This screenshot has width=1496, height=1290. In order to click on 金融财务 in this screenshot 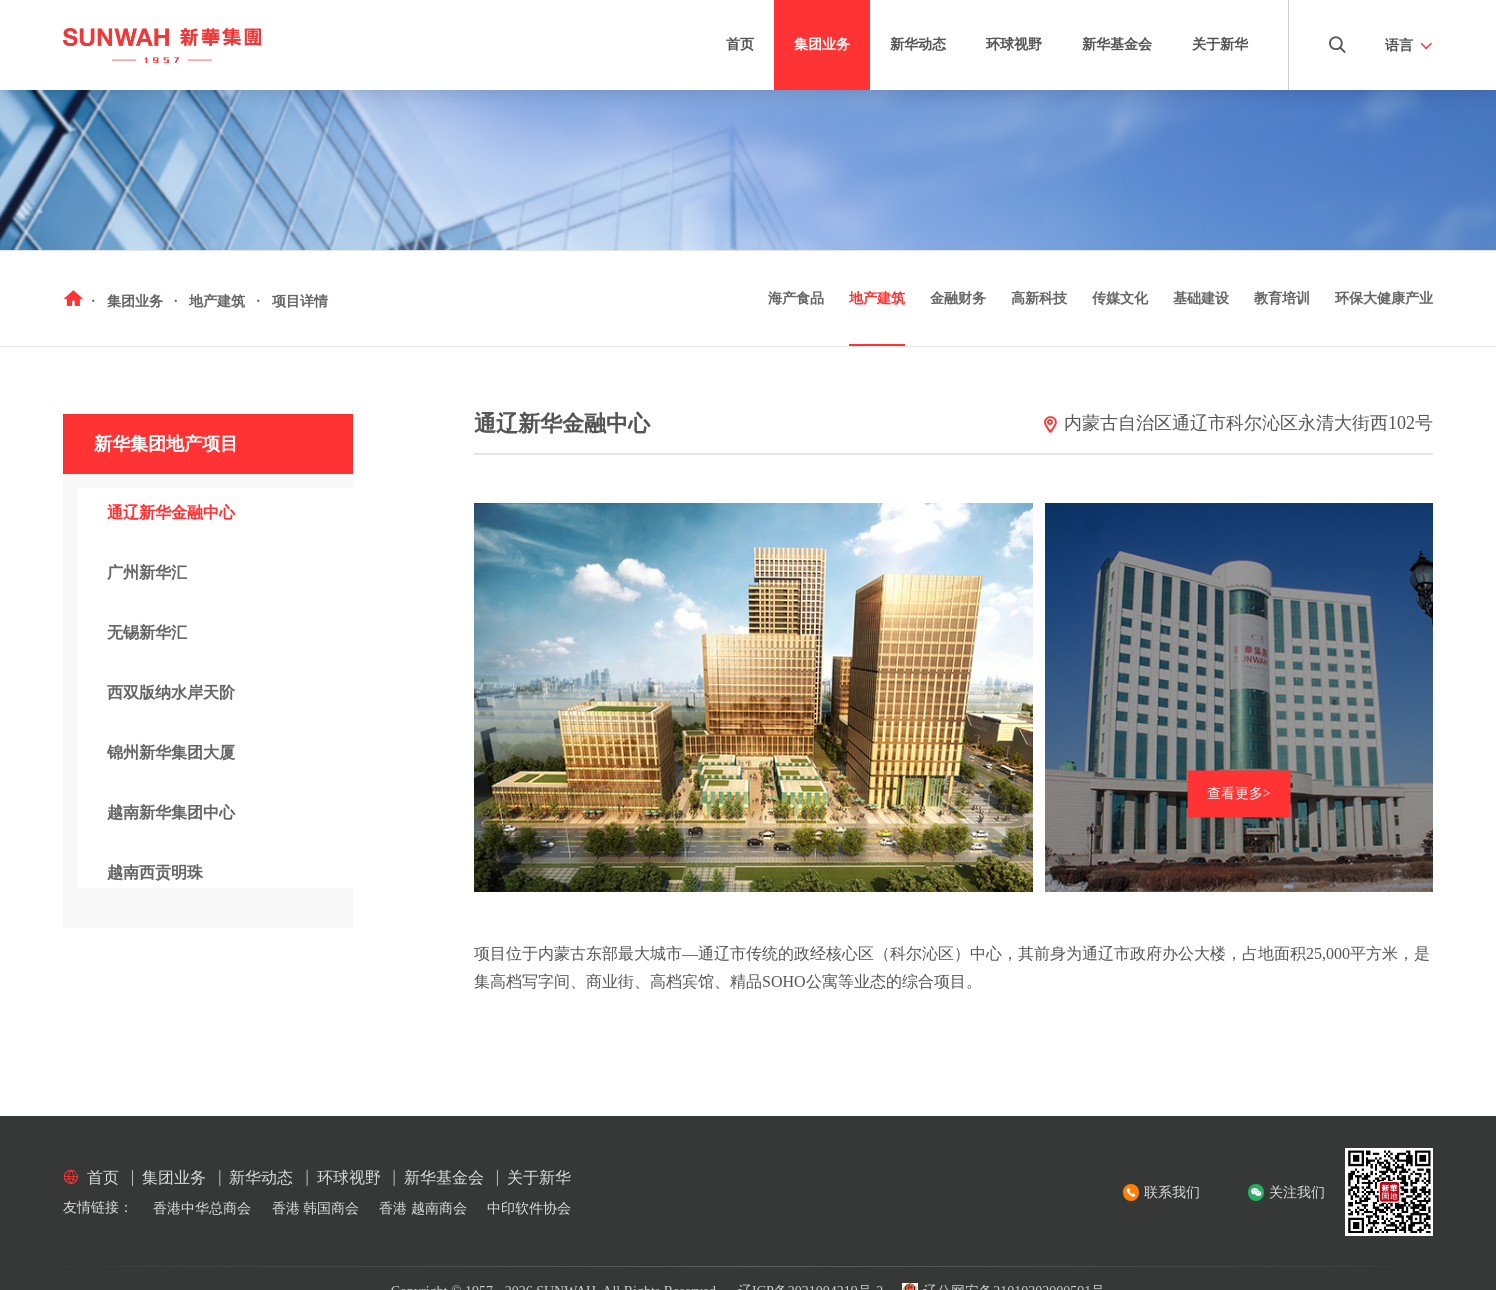, I will do `click(958, 298)`.